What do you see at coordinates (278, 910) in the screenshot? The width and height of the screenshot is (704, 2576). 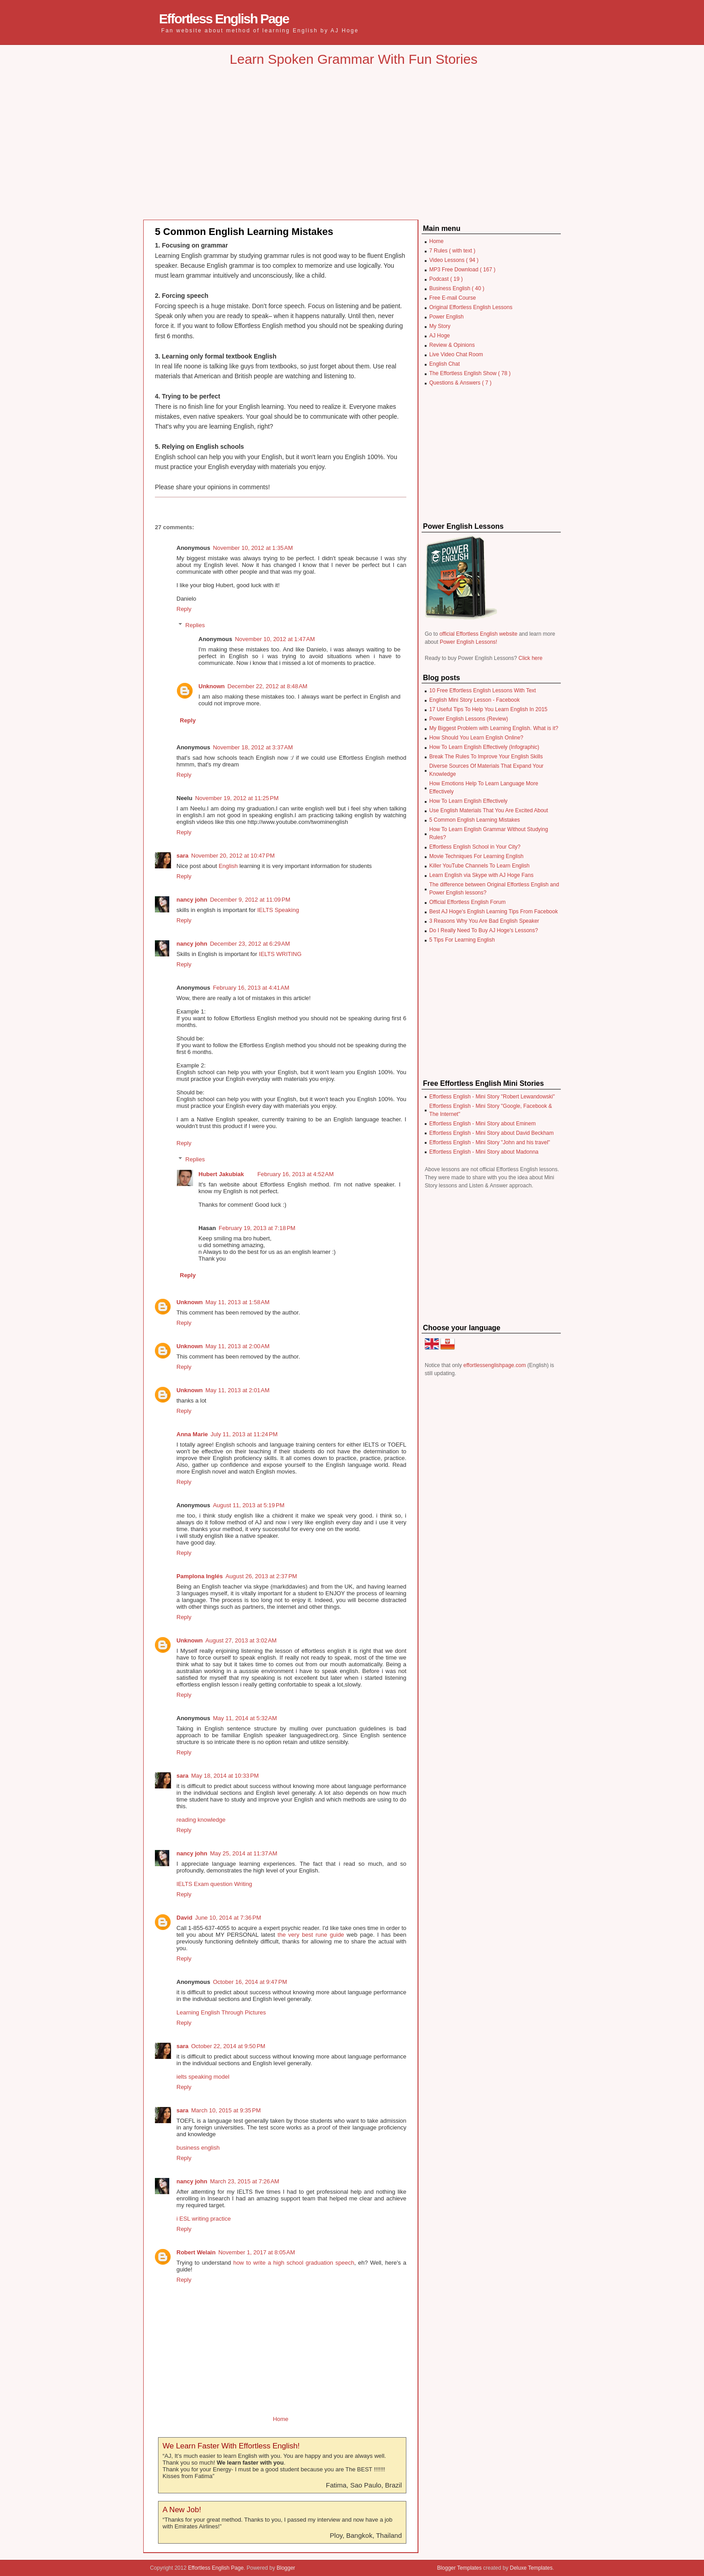 I see `IELTS Speaking` at bounding box center [278, 910].